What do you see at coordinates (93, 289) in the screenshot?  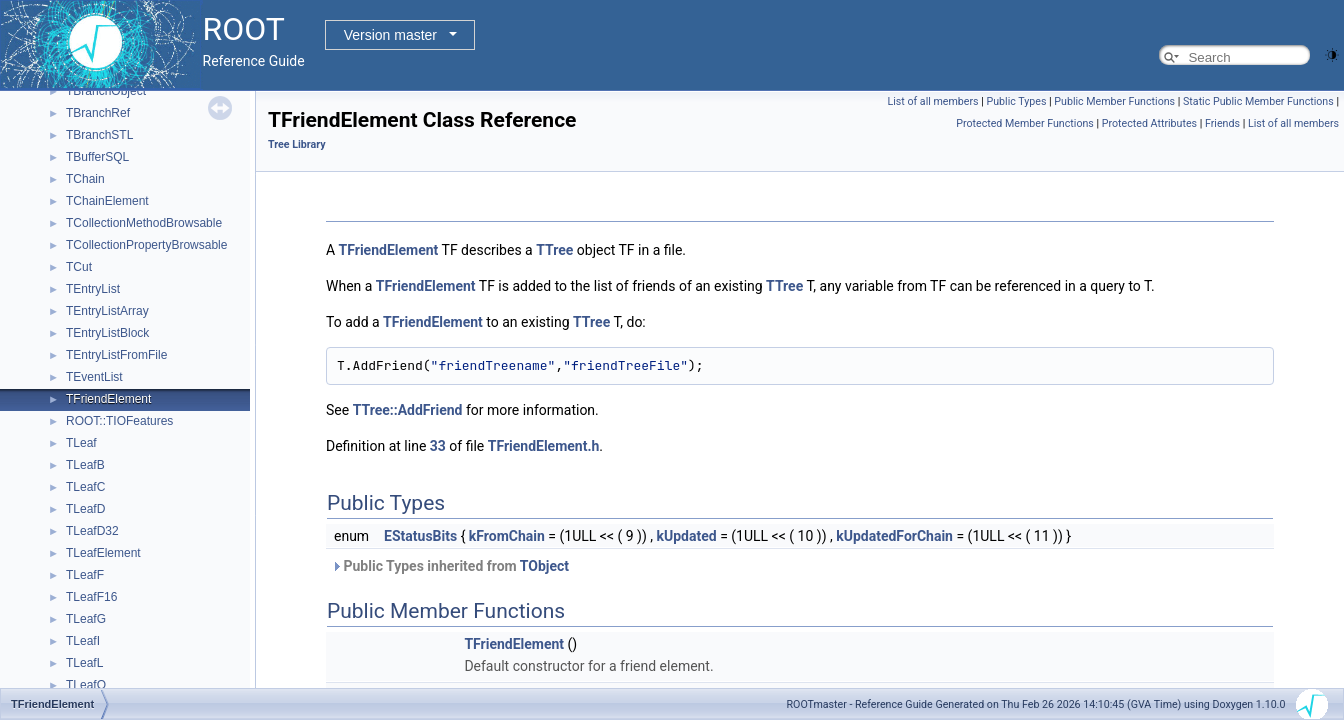 I see `TEntryList` at bounding box center [93, 289].